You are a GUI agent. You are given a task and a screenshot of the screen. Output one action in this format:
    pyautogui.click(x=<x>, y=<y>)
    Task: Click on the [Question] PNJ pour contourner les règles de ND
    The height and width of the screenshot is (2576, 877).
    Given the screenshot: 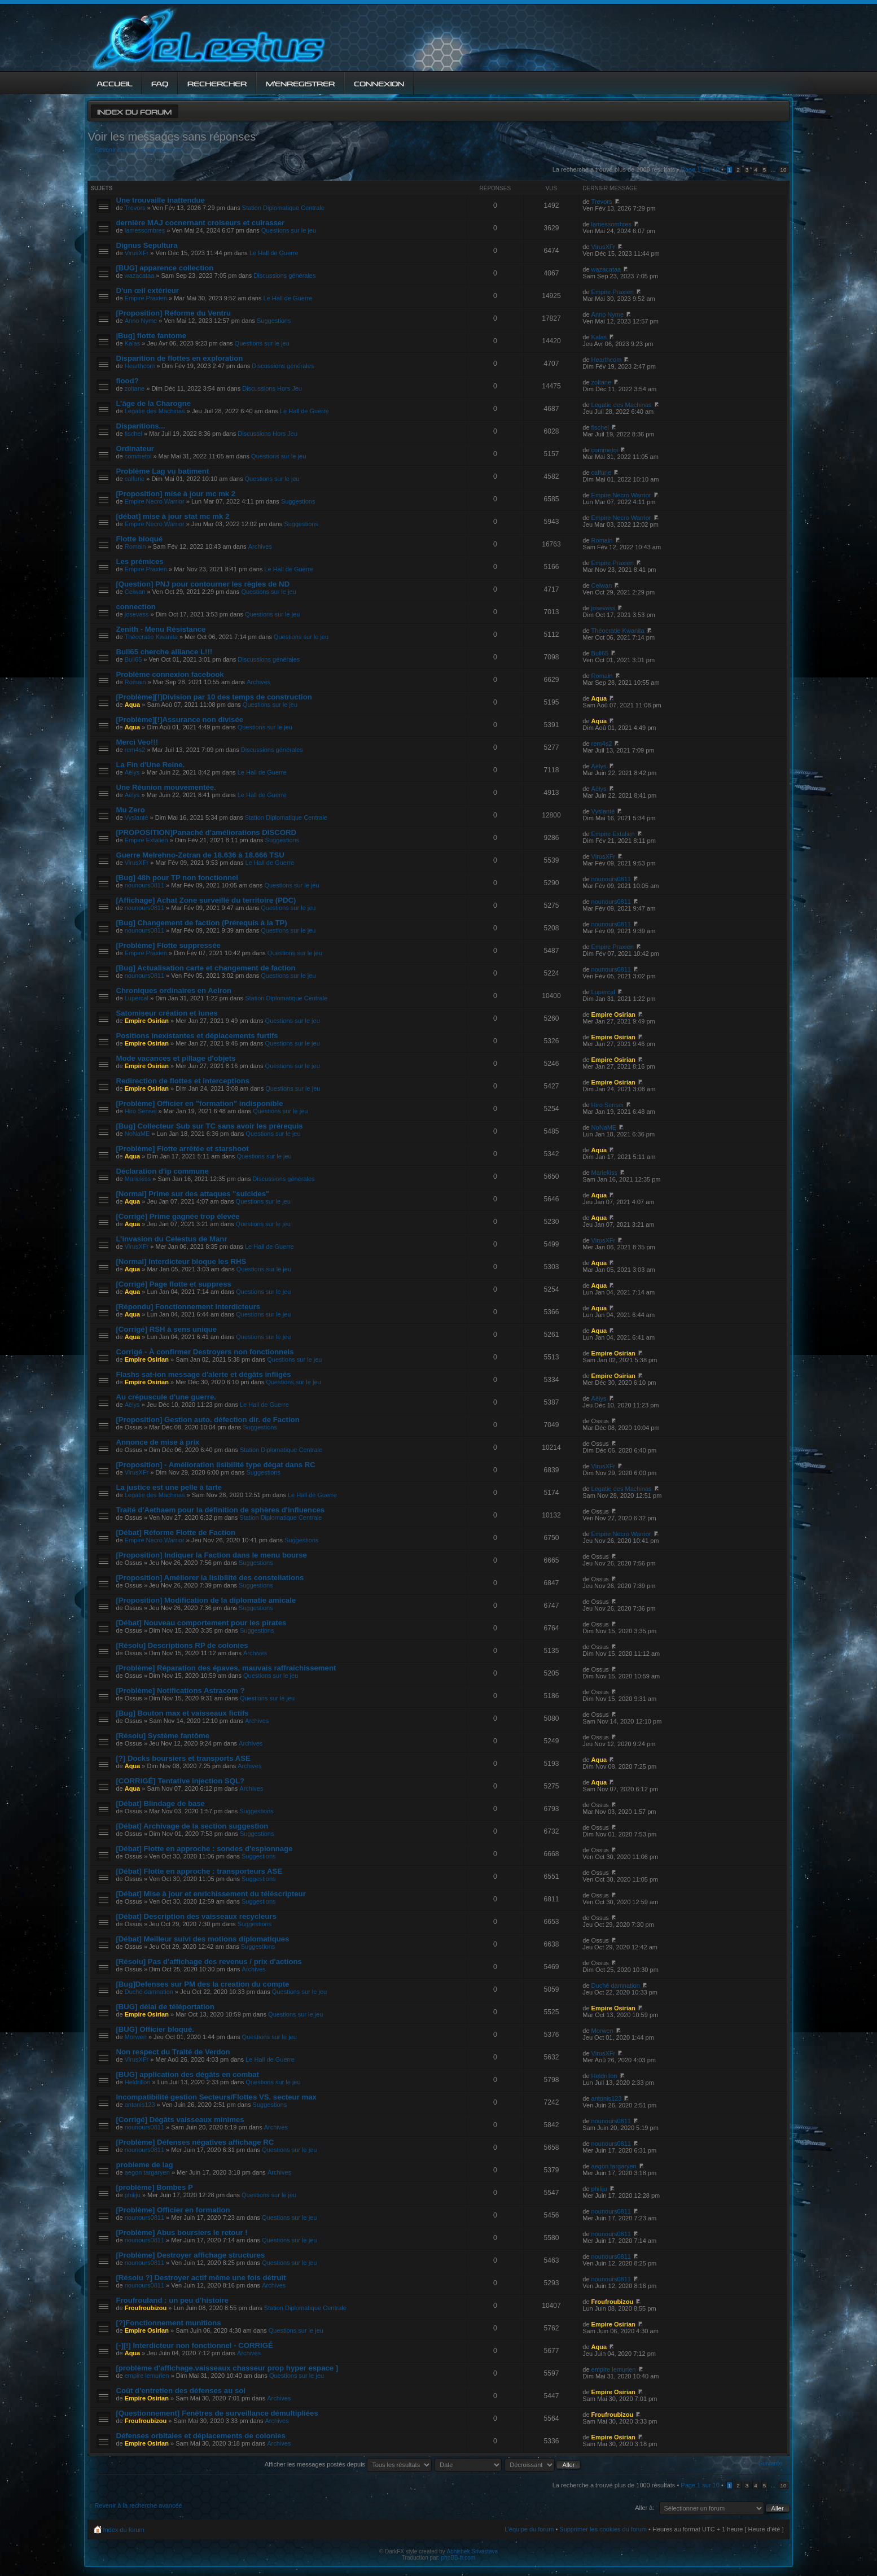 What is the action you would take?
    pyautogui.click(x=203, y=584)
    